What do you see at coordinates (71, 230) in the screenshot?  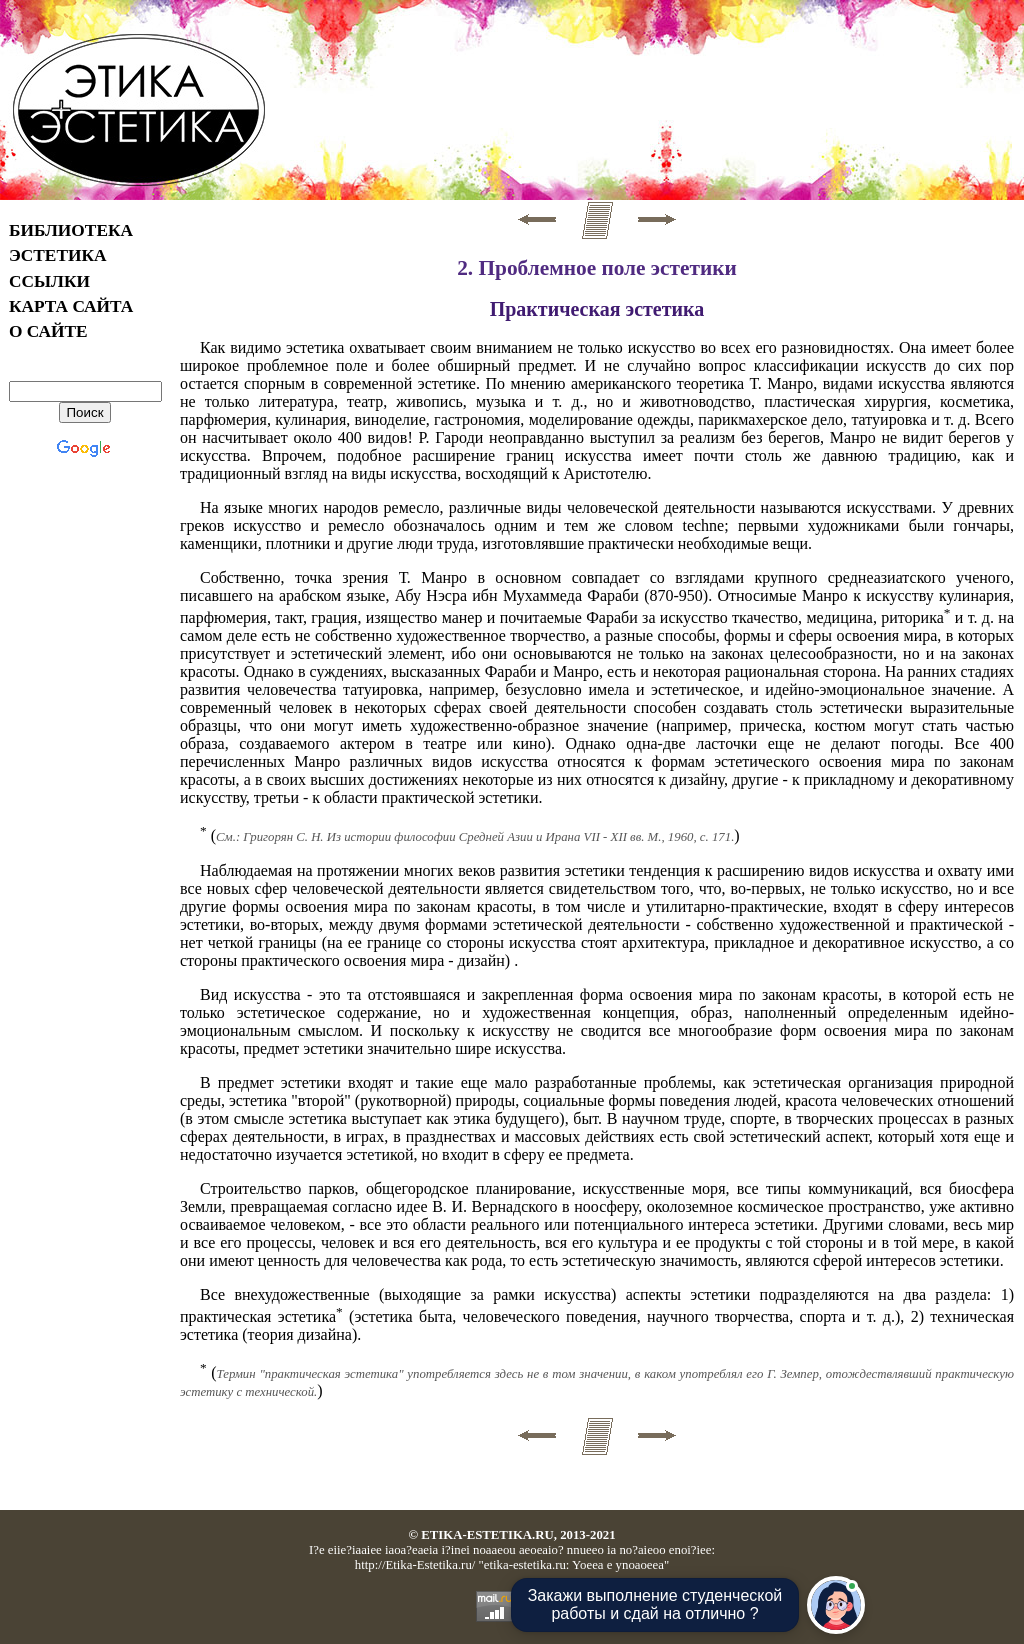 I see `БИБЛИОТЕКА` at bounding box center [71, 230].